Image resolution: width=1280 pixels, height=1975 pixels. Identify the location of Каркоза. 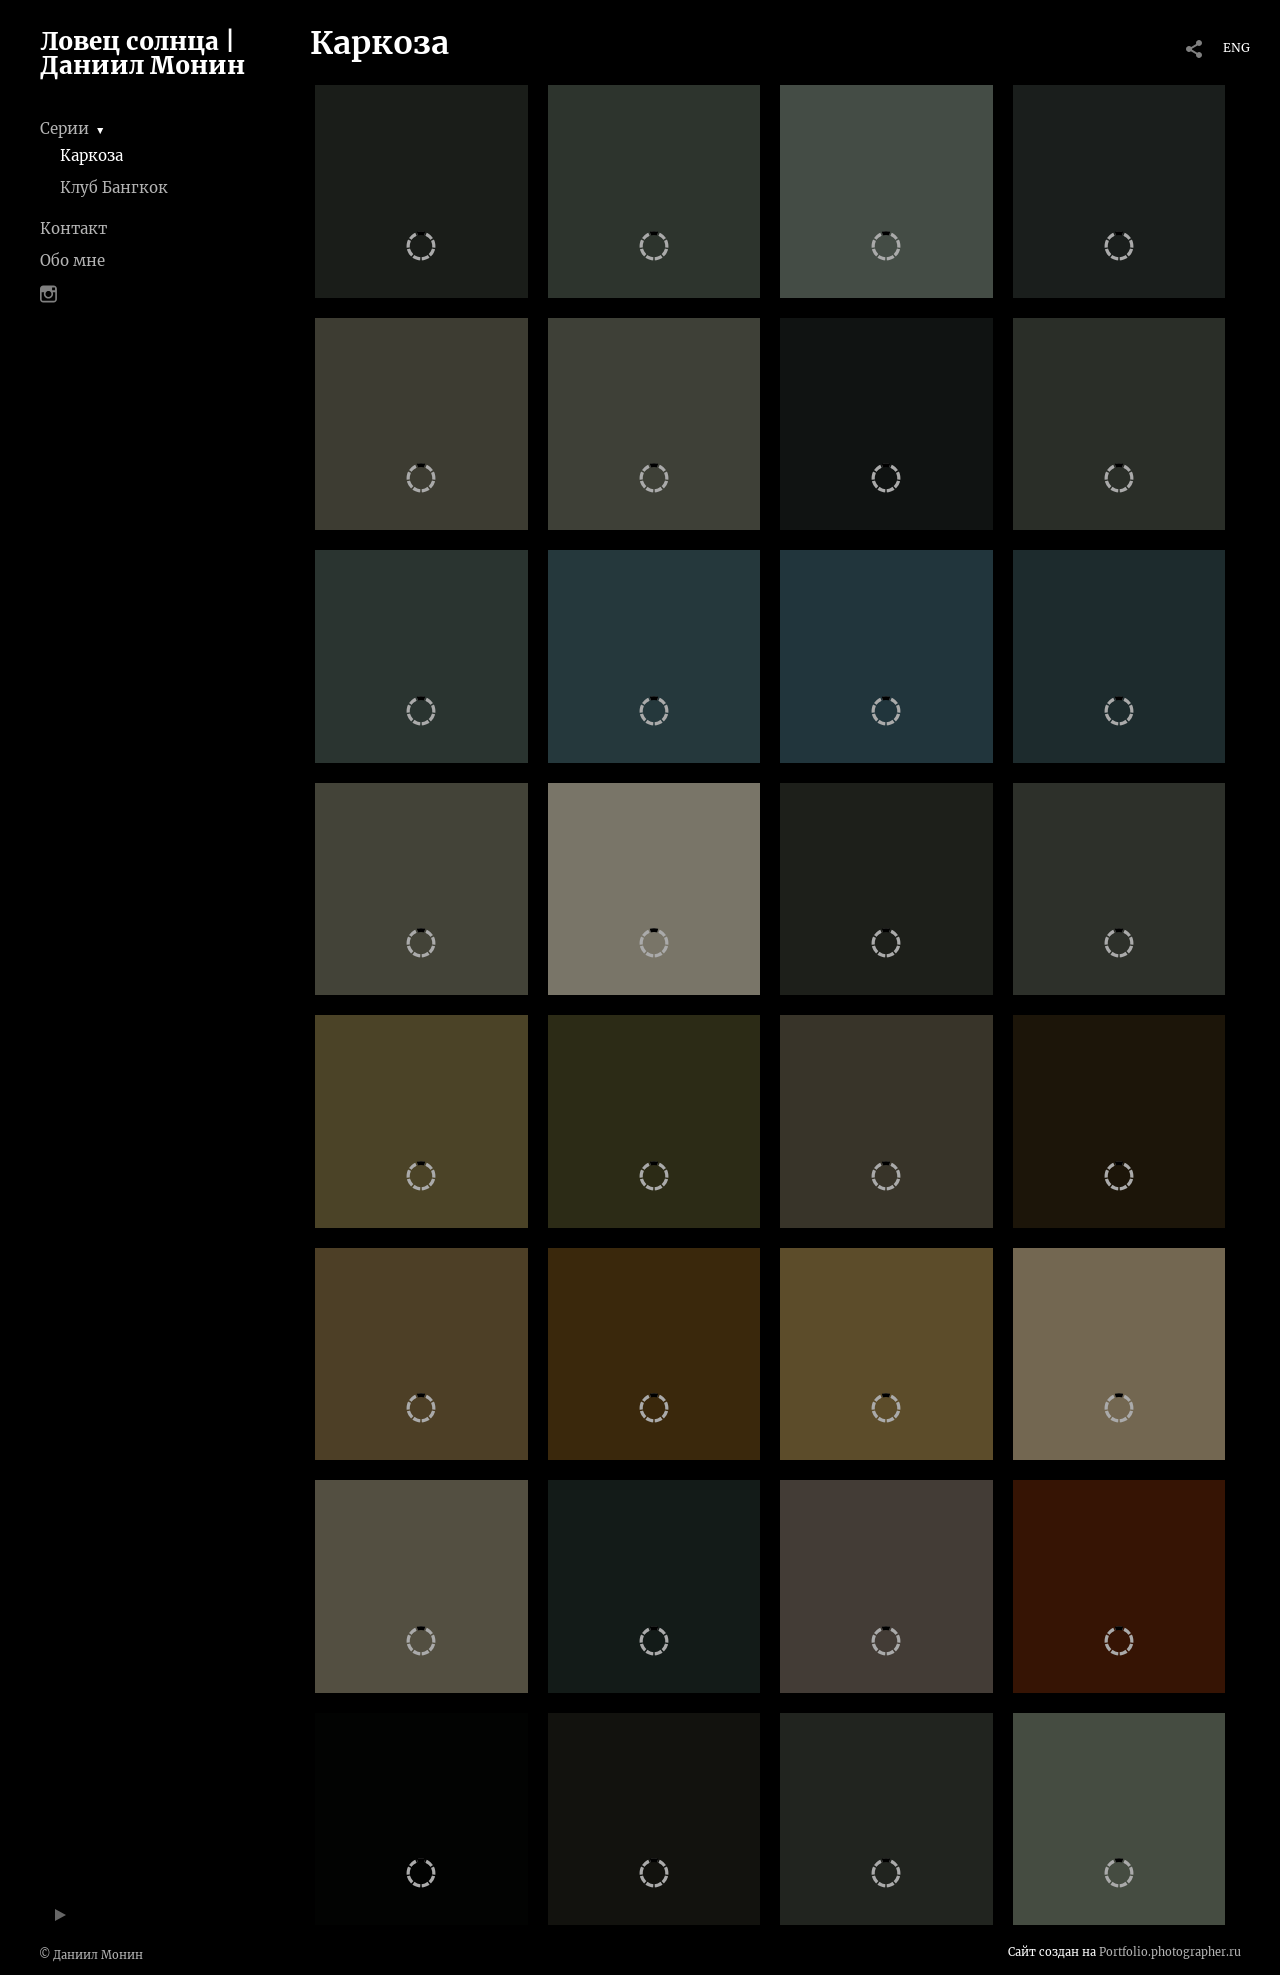
(91, 155).